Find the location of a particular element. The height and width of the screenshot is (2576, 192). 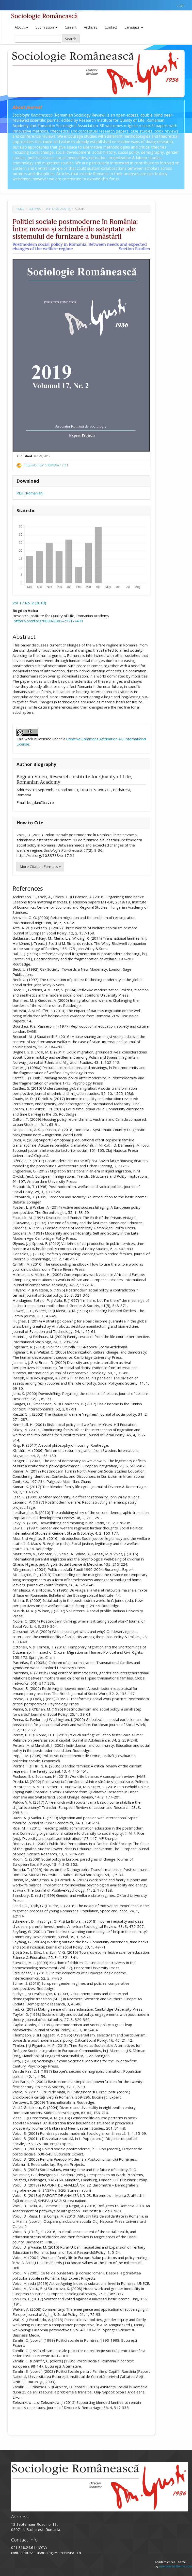

Language [button] is located at coordinates (134, 27).